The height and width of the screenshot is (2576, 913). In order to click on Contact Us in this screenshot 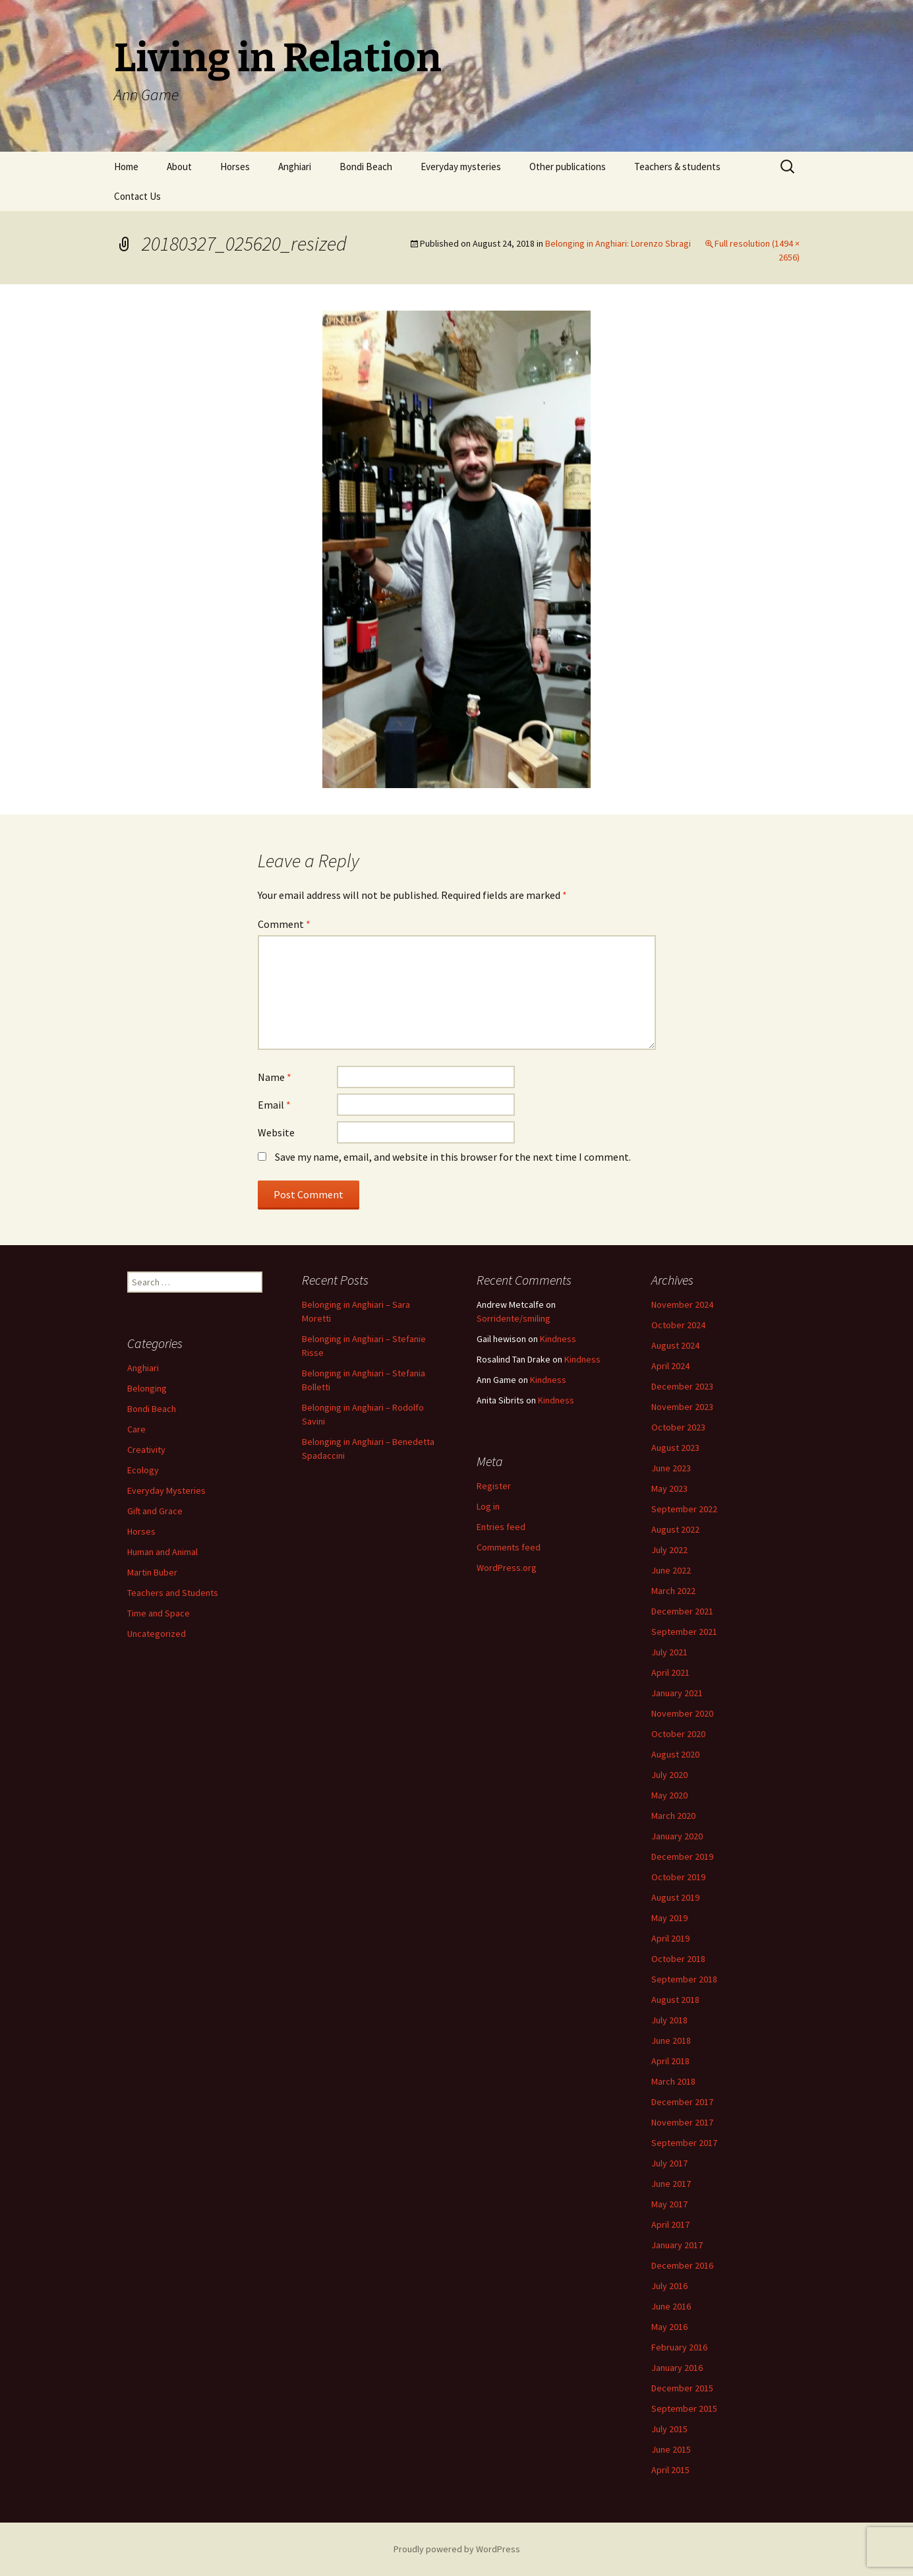, I will do `click(137, 196)`.